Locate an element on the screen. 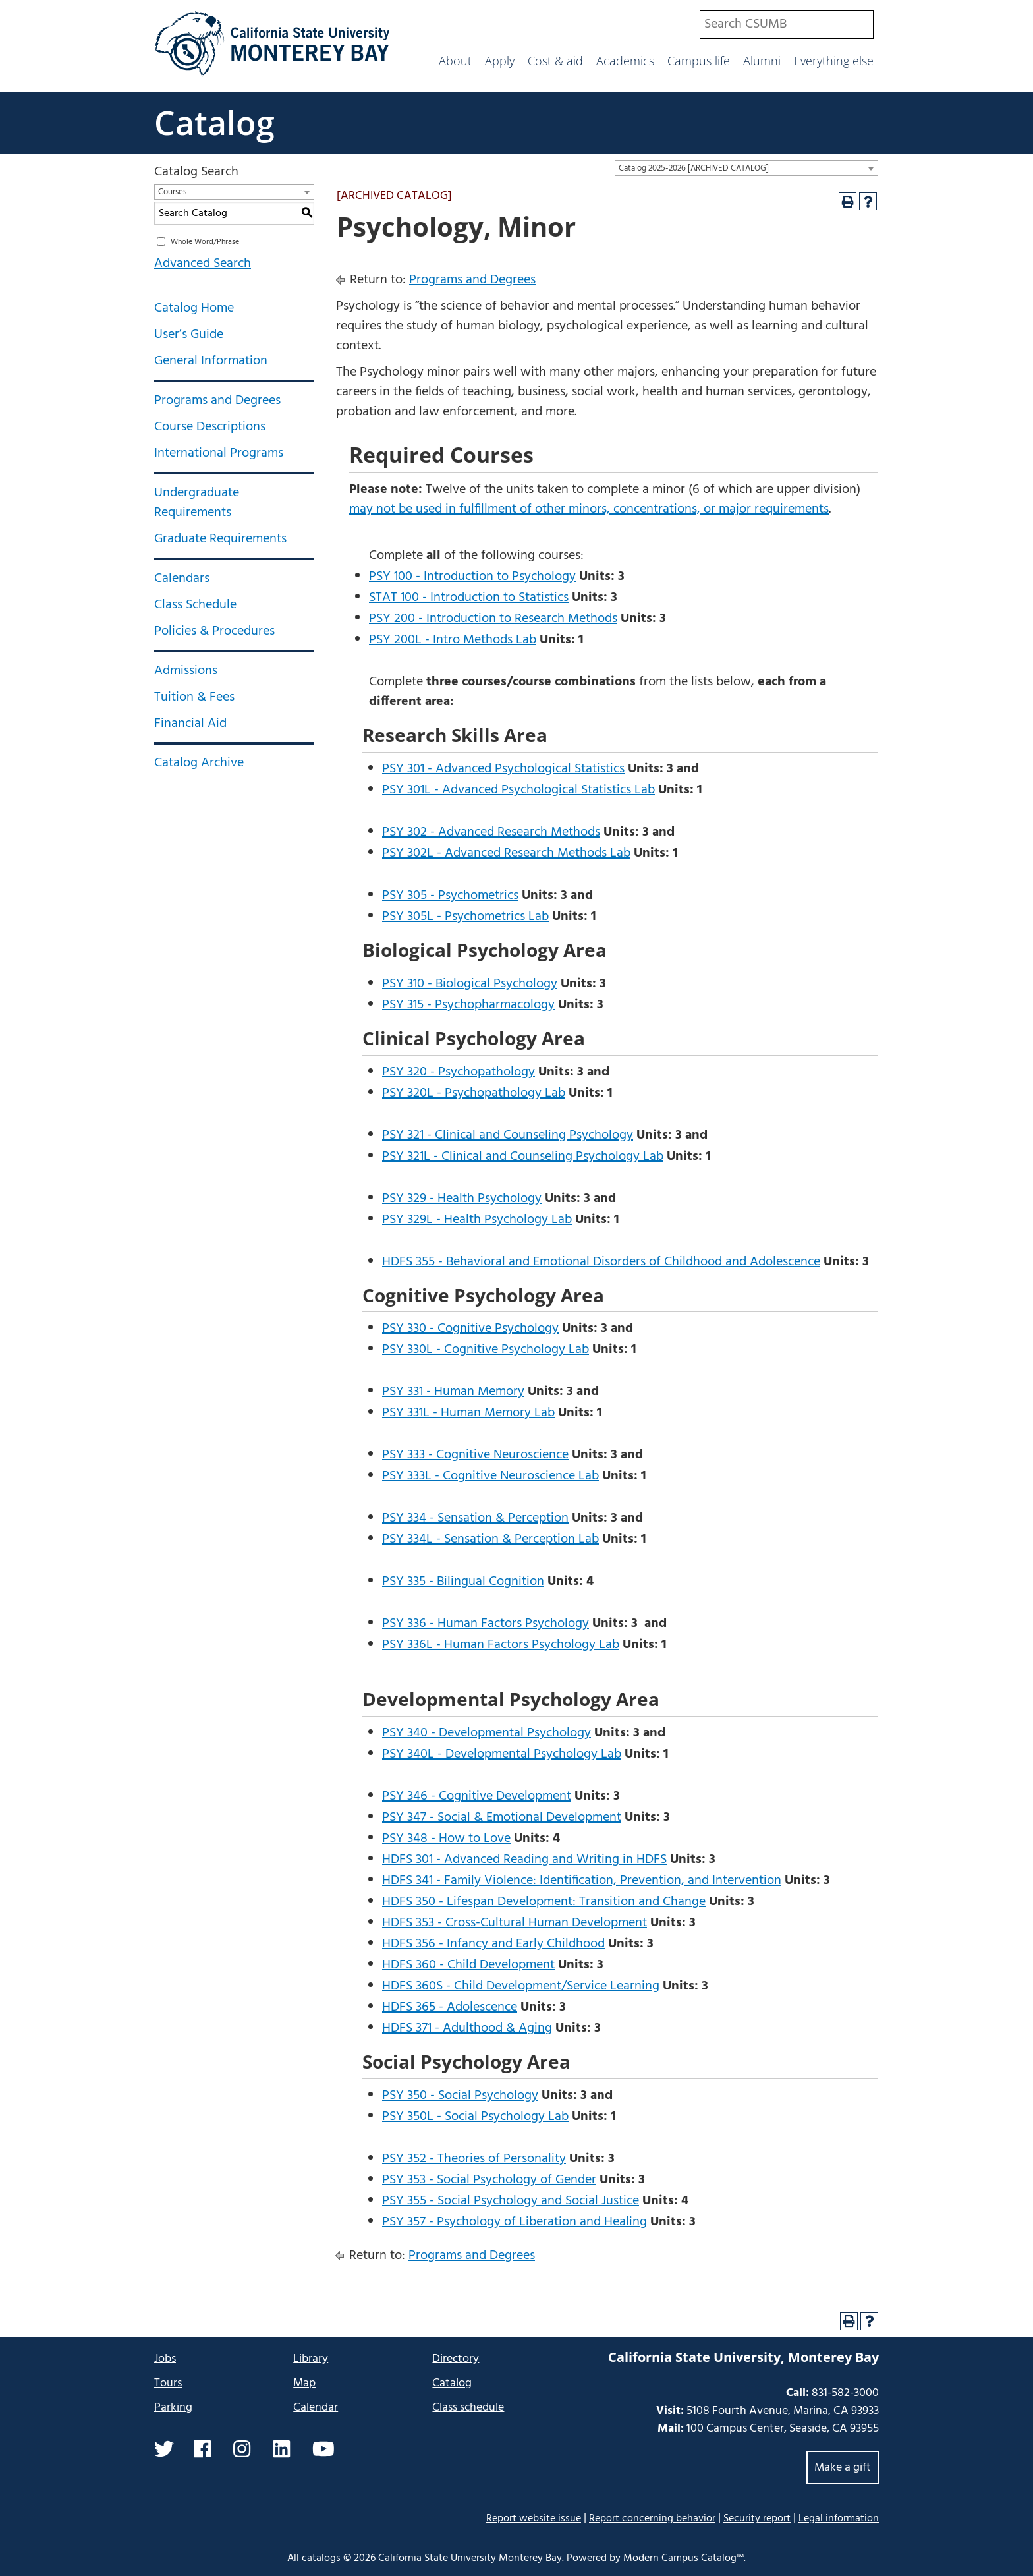 This screenshot has height=2576, width=1033. Policies & Procedures is located at coordinates (214, 631).